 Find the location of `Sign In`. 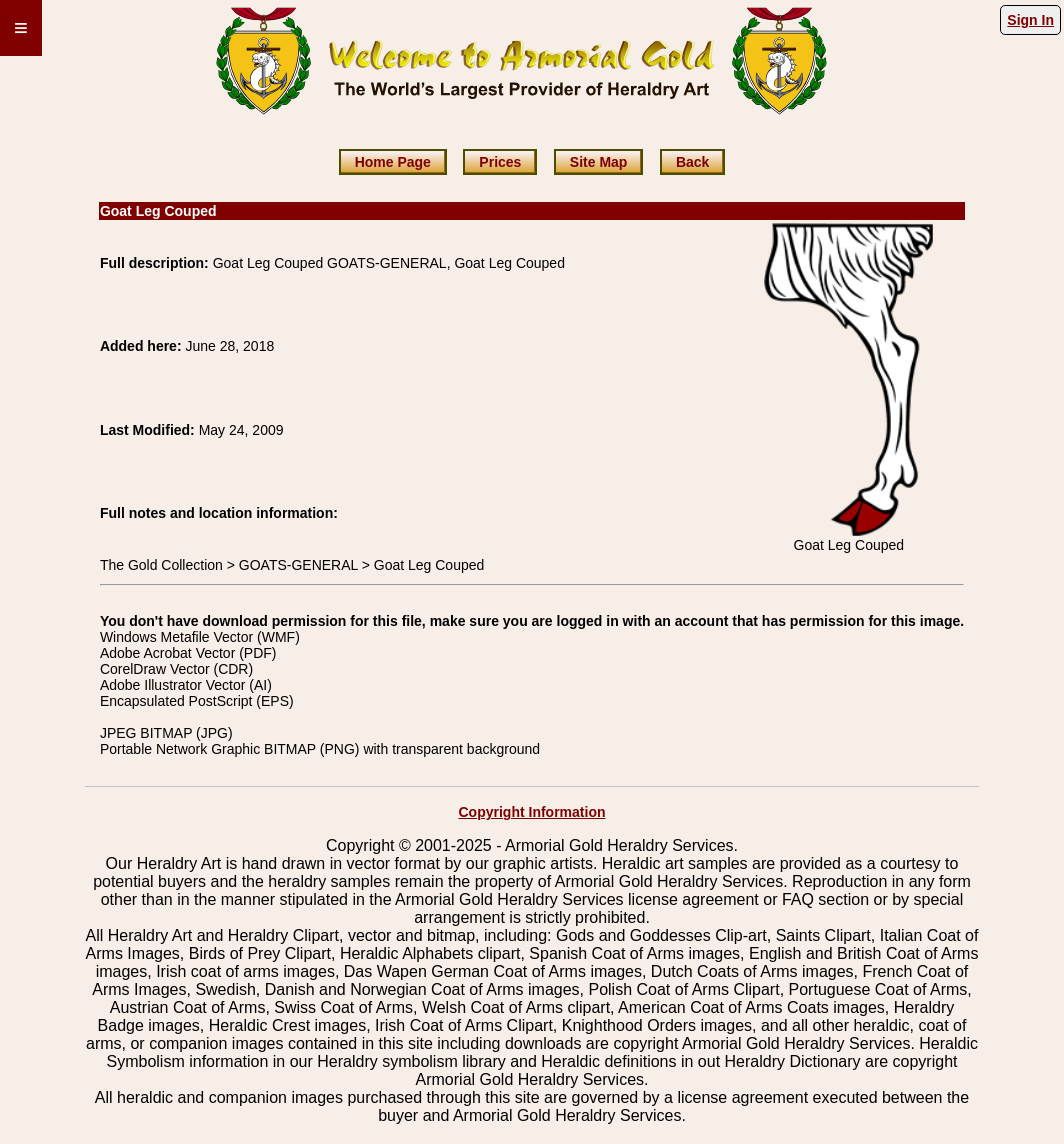

Sign In is located at coordinates (1030, 20).